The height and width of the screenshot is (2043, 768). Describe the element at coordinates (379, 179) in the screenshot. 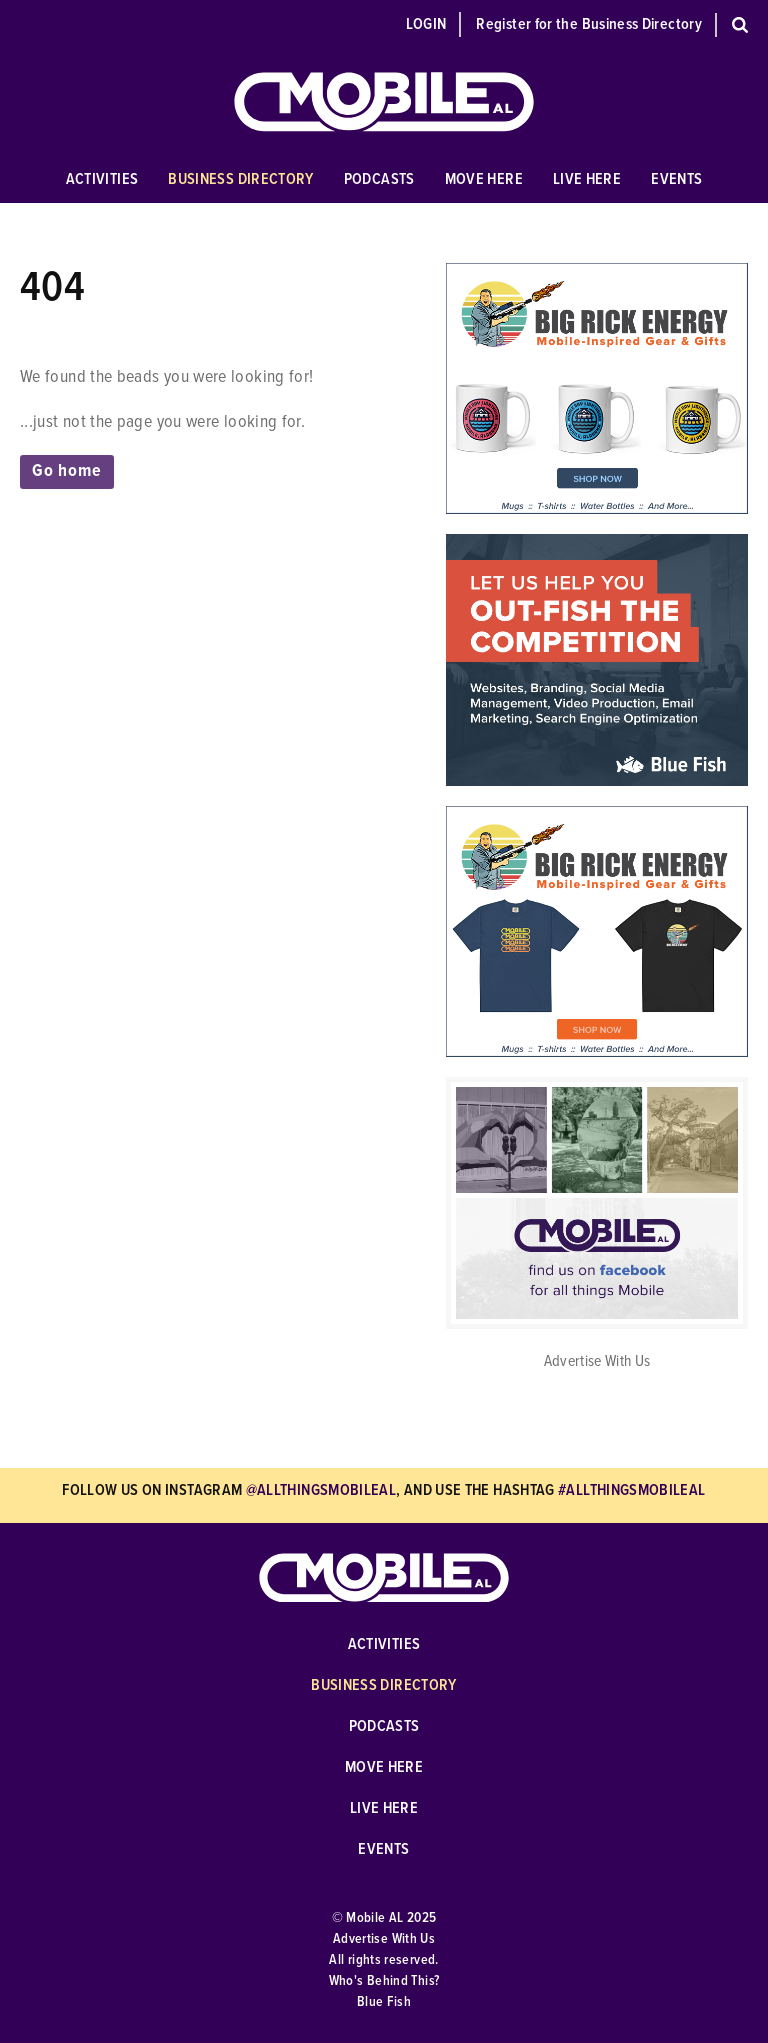

I see `Podcasts` at that location.